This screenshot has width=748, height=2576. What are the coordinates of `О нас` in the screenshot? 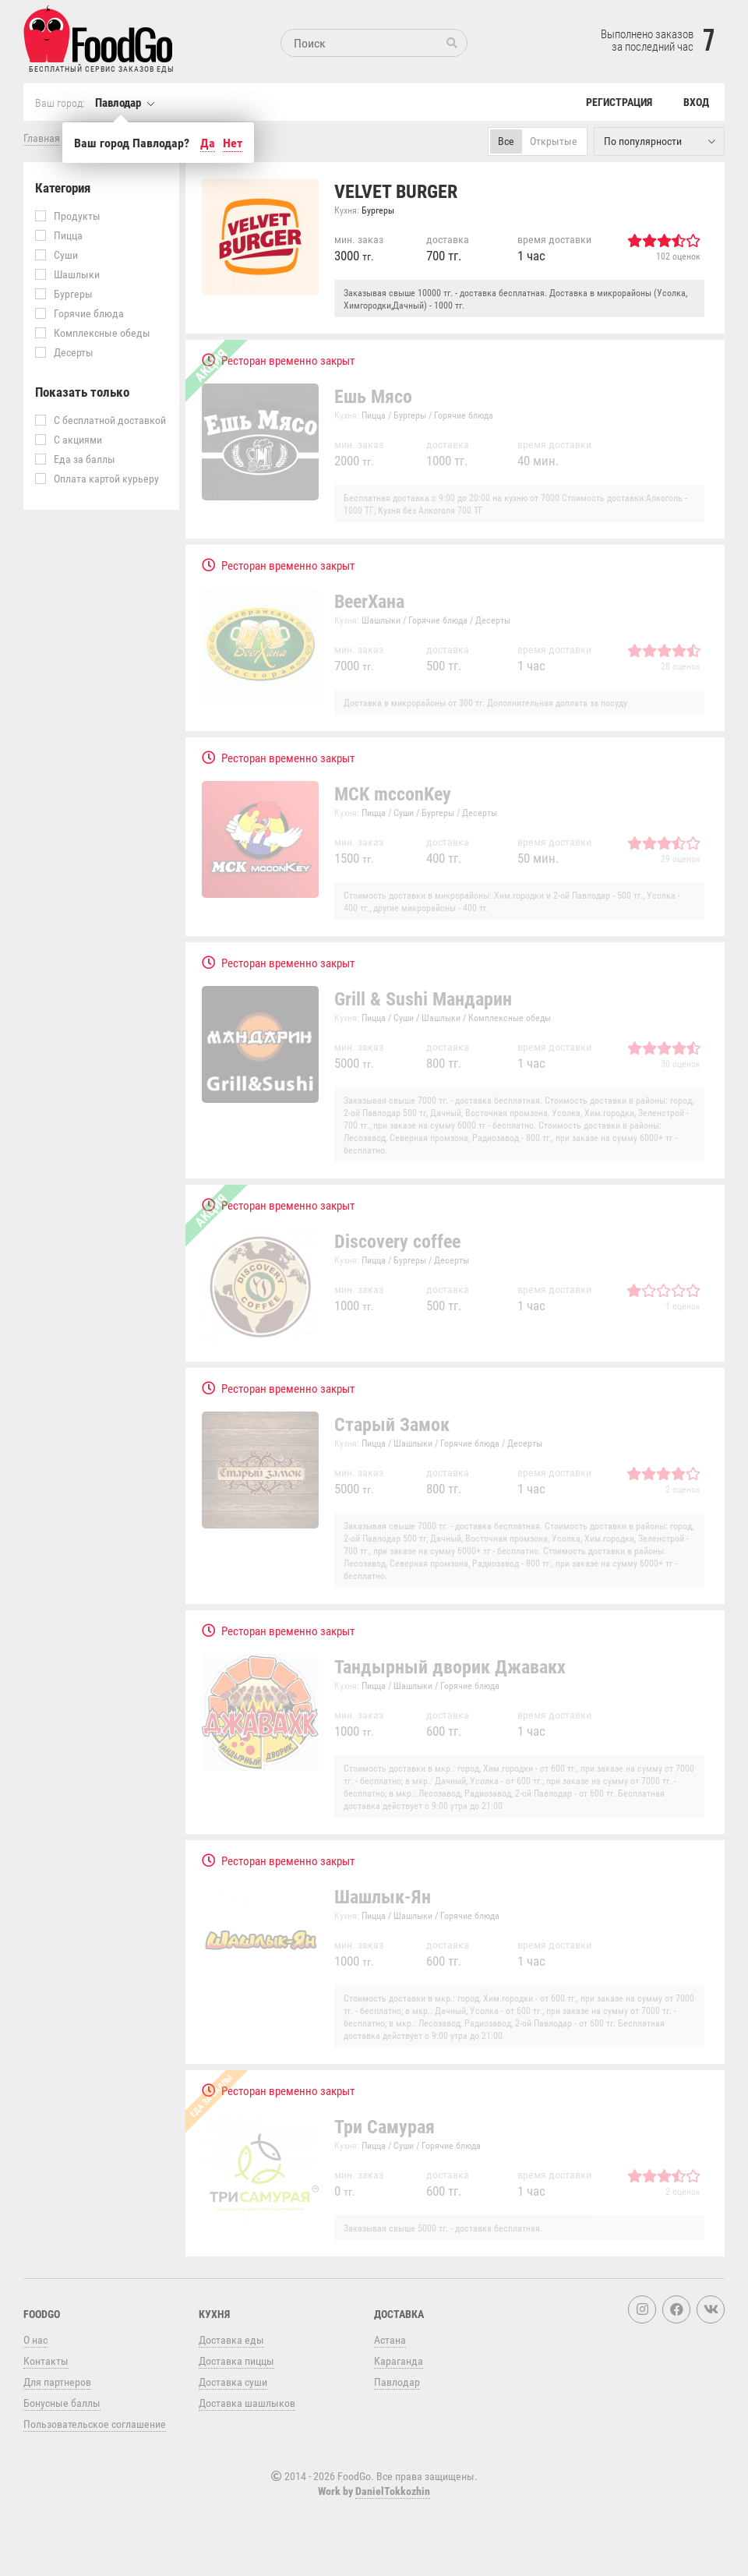 It's located at (35, 2339).